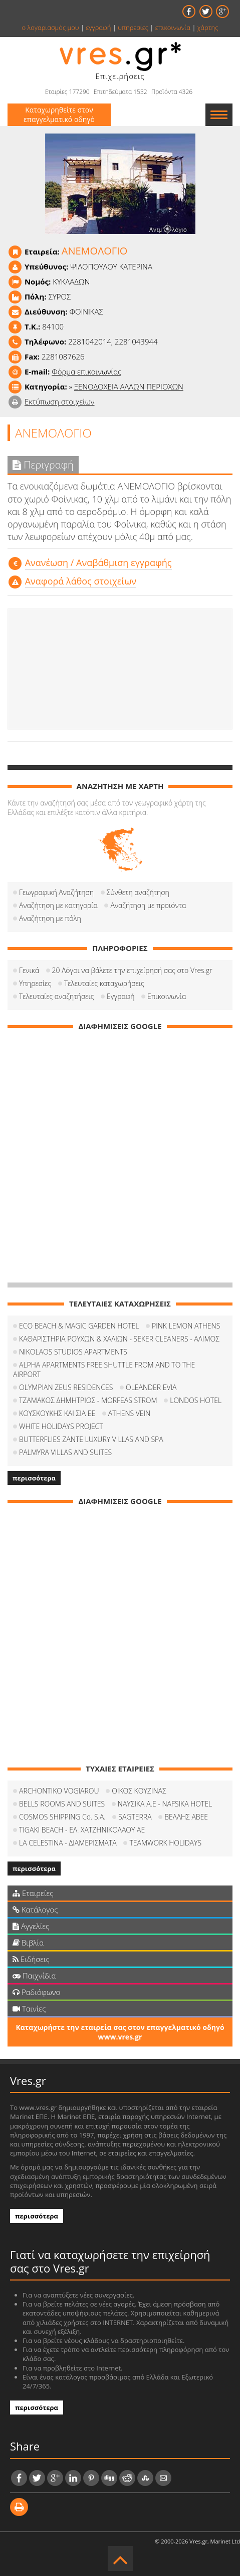  What do you see at coordinates (36, 1992) in the screenshot?
I see `Ραδιόφωνο` at bounding box center [36, 1992].